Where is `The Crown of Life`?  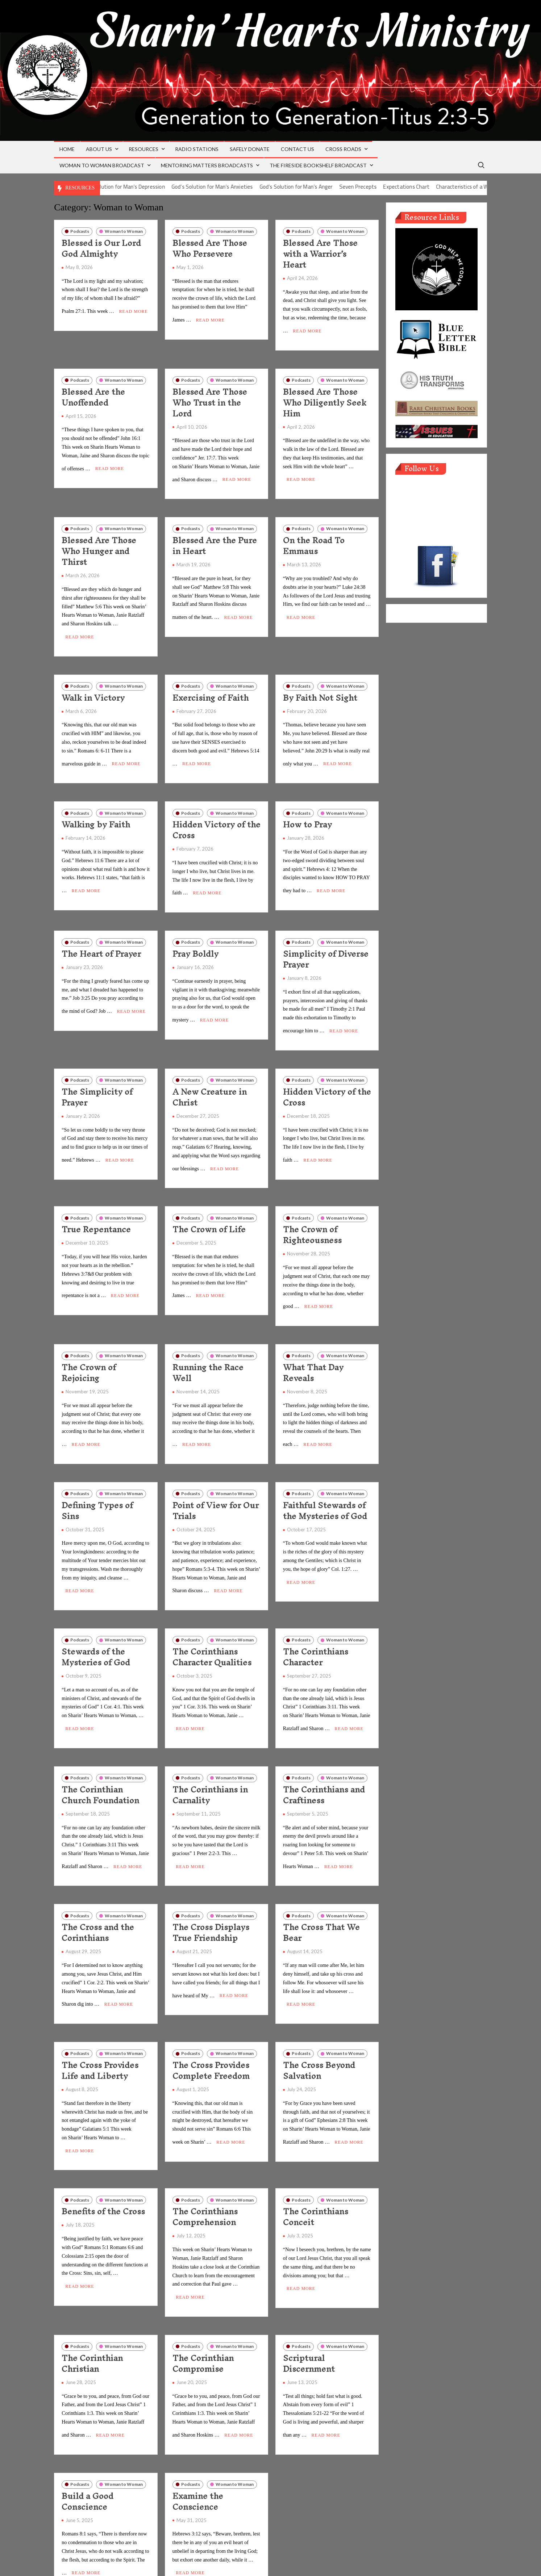 The Crown of Life is located at coordinates (209, 1199).